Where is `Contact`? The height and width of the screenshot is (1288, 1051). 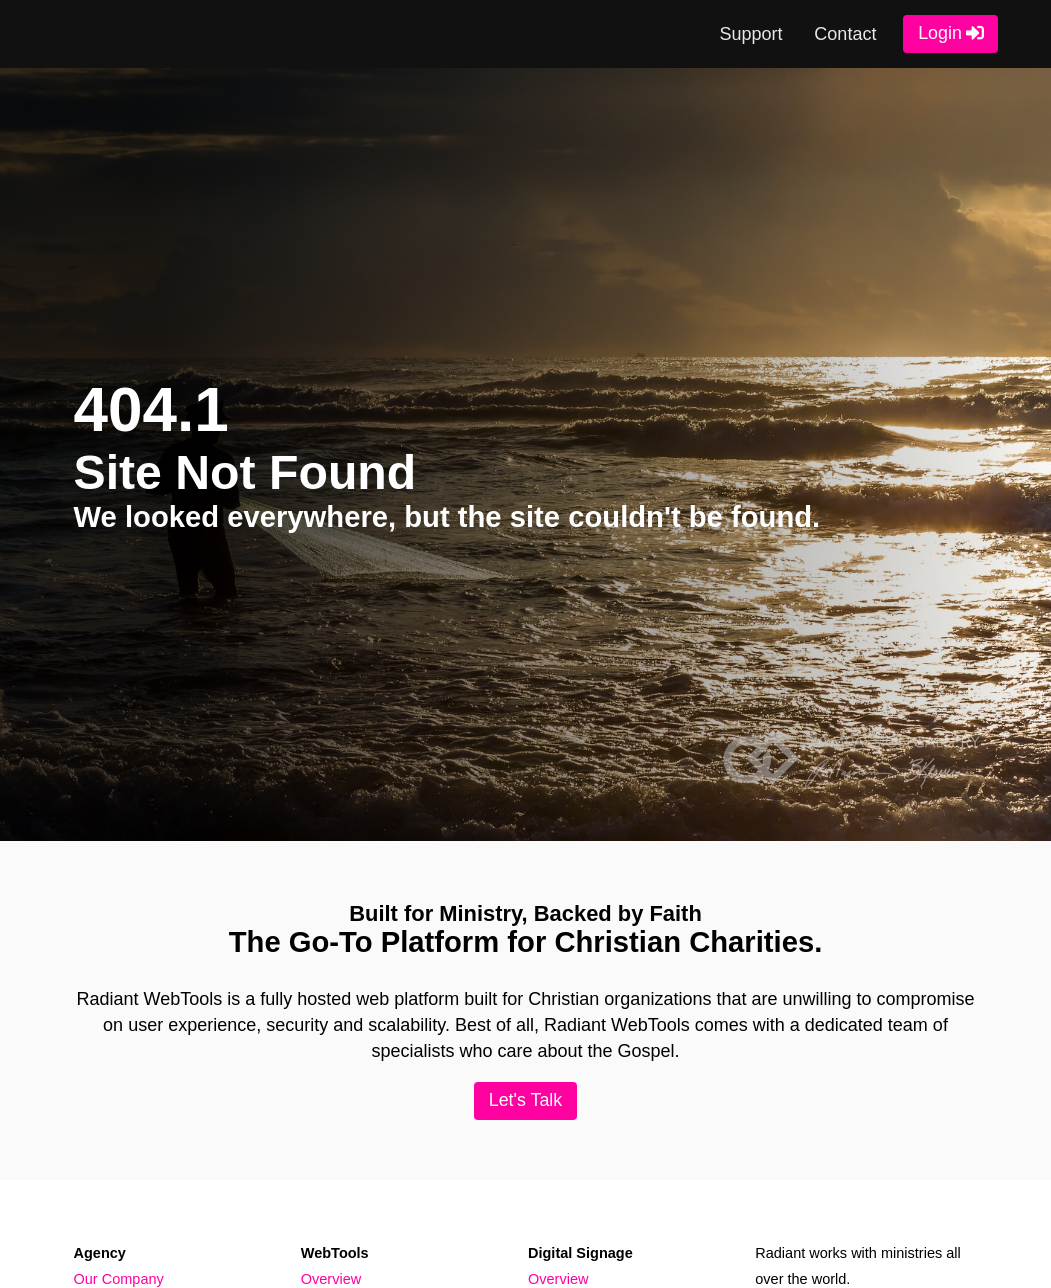
Contact is located at coordinates (845, 34).